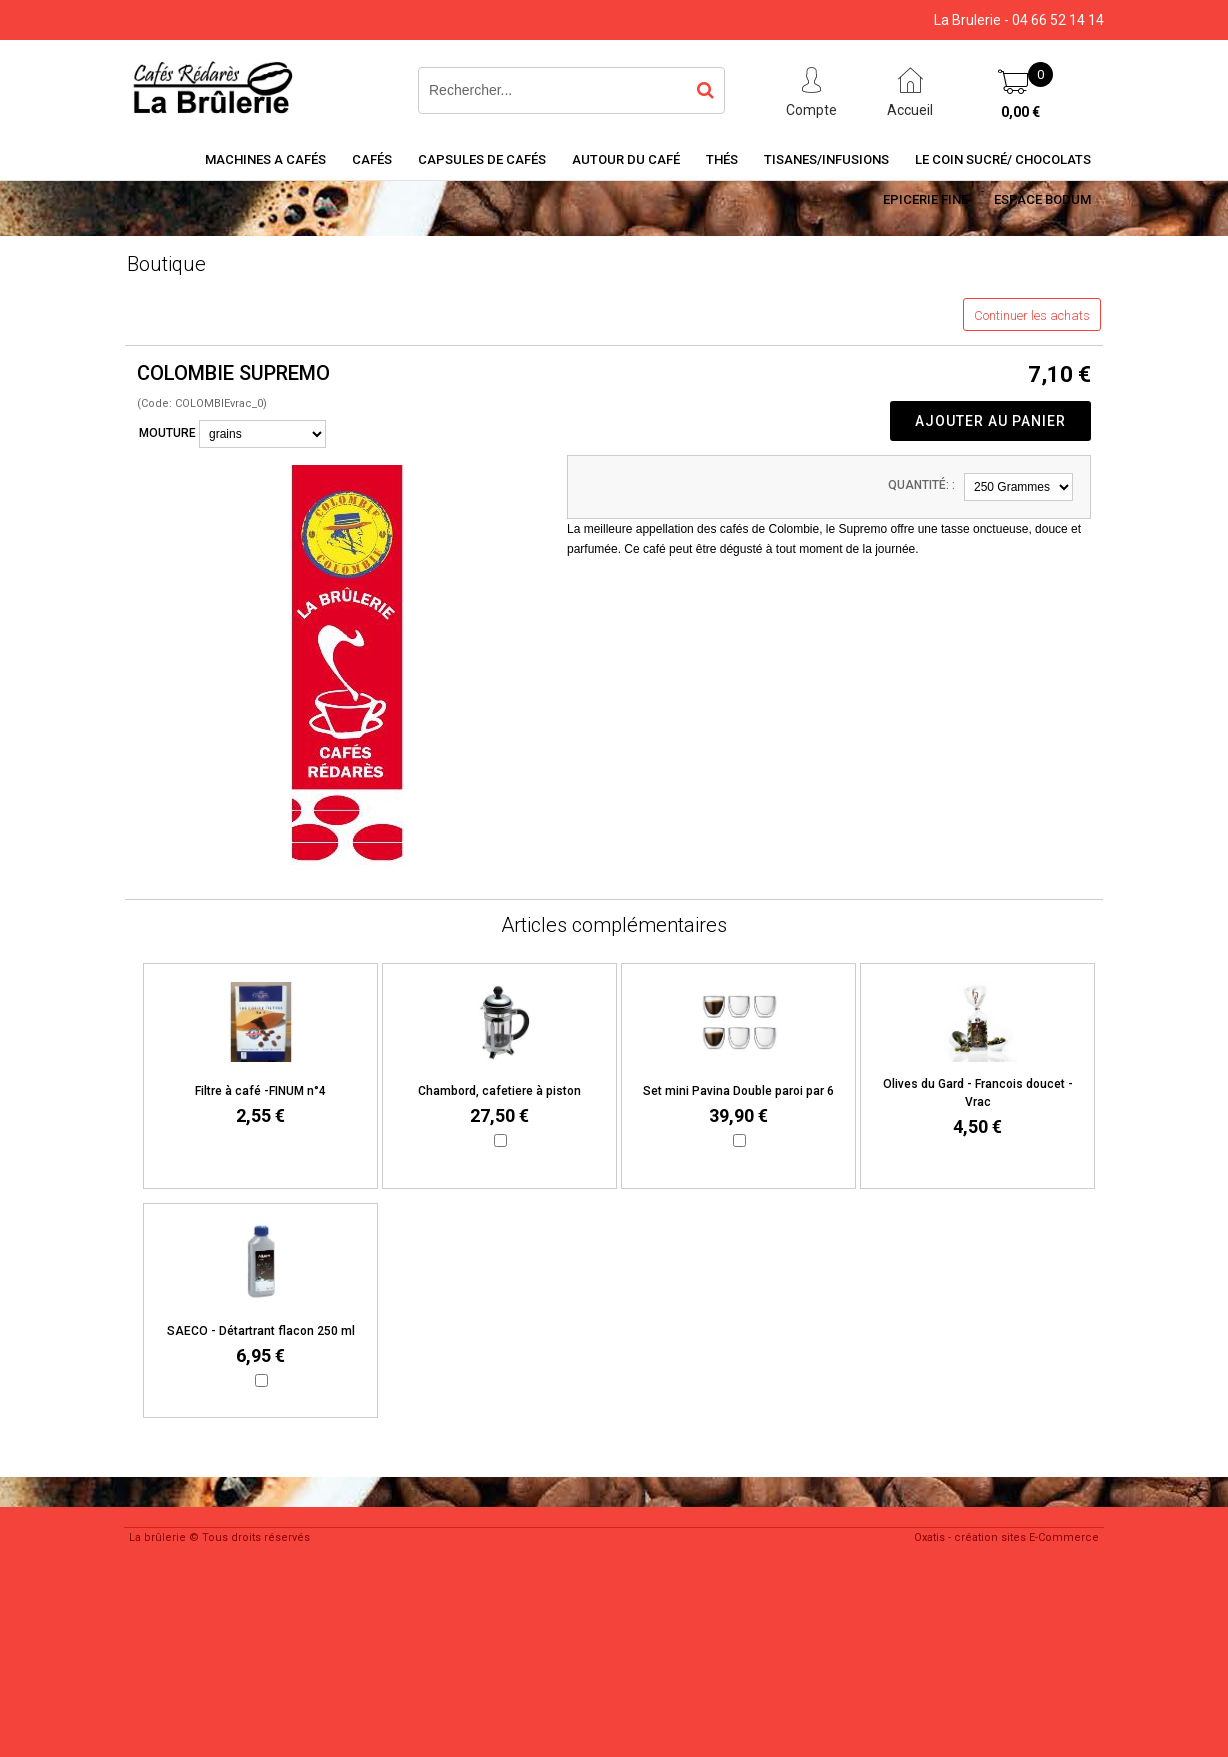 This screenshot has height=1757, width=1228. Describe the element at coordinates (482, 159) in the screenshot. I see `Capsules de cafés` at that location.